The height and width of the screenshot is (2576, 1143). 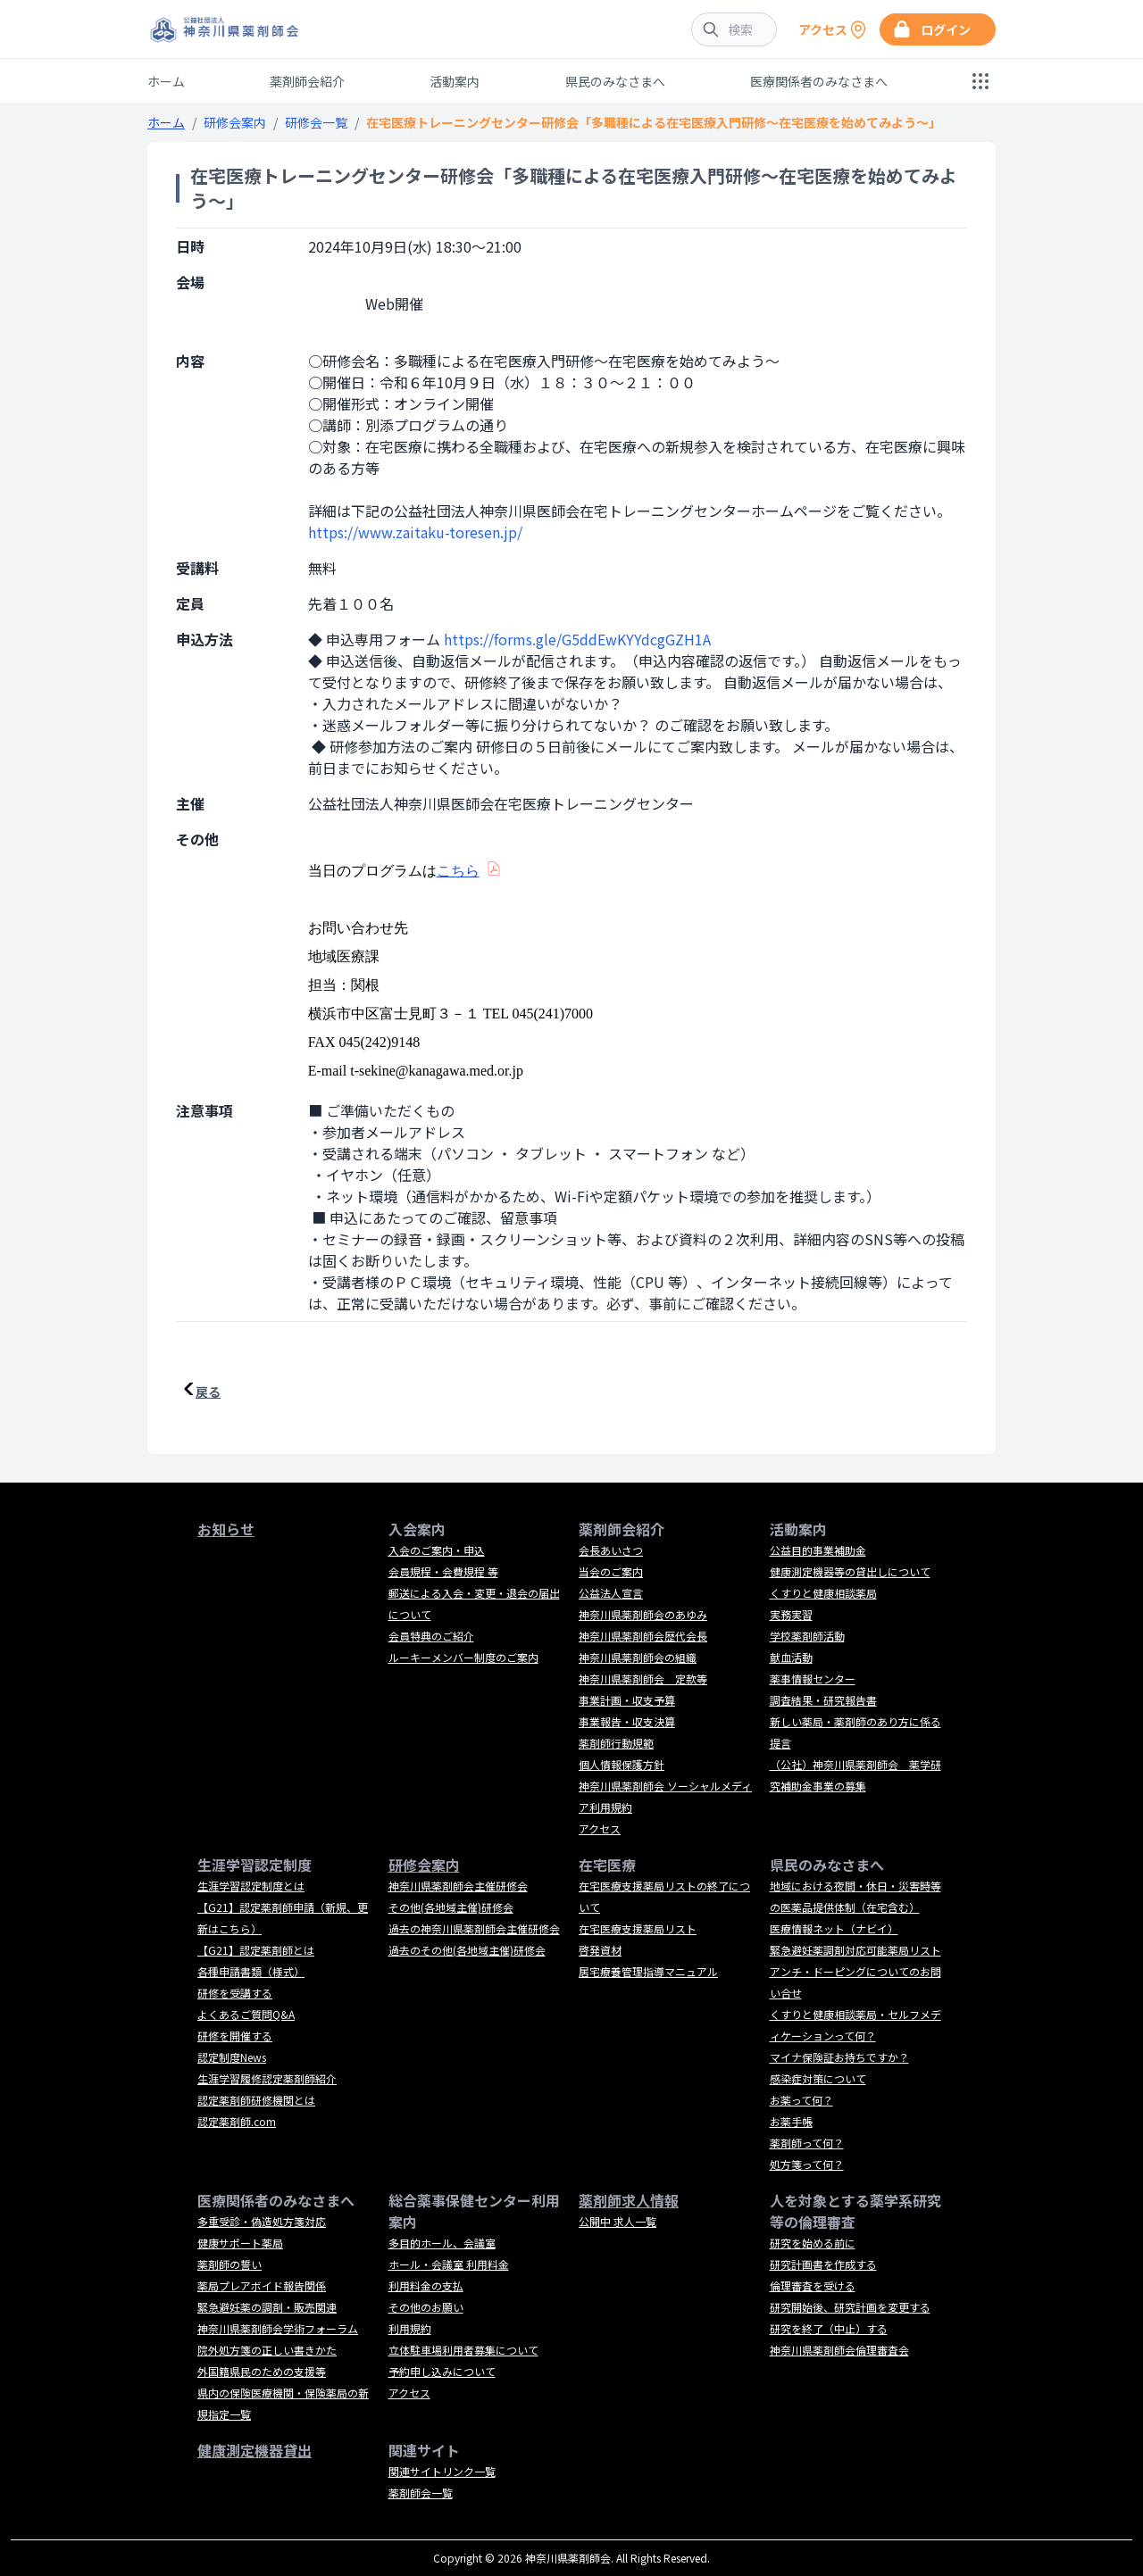 I want to click on 薬剤師行動規範, so click(x=616, y=1742).